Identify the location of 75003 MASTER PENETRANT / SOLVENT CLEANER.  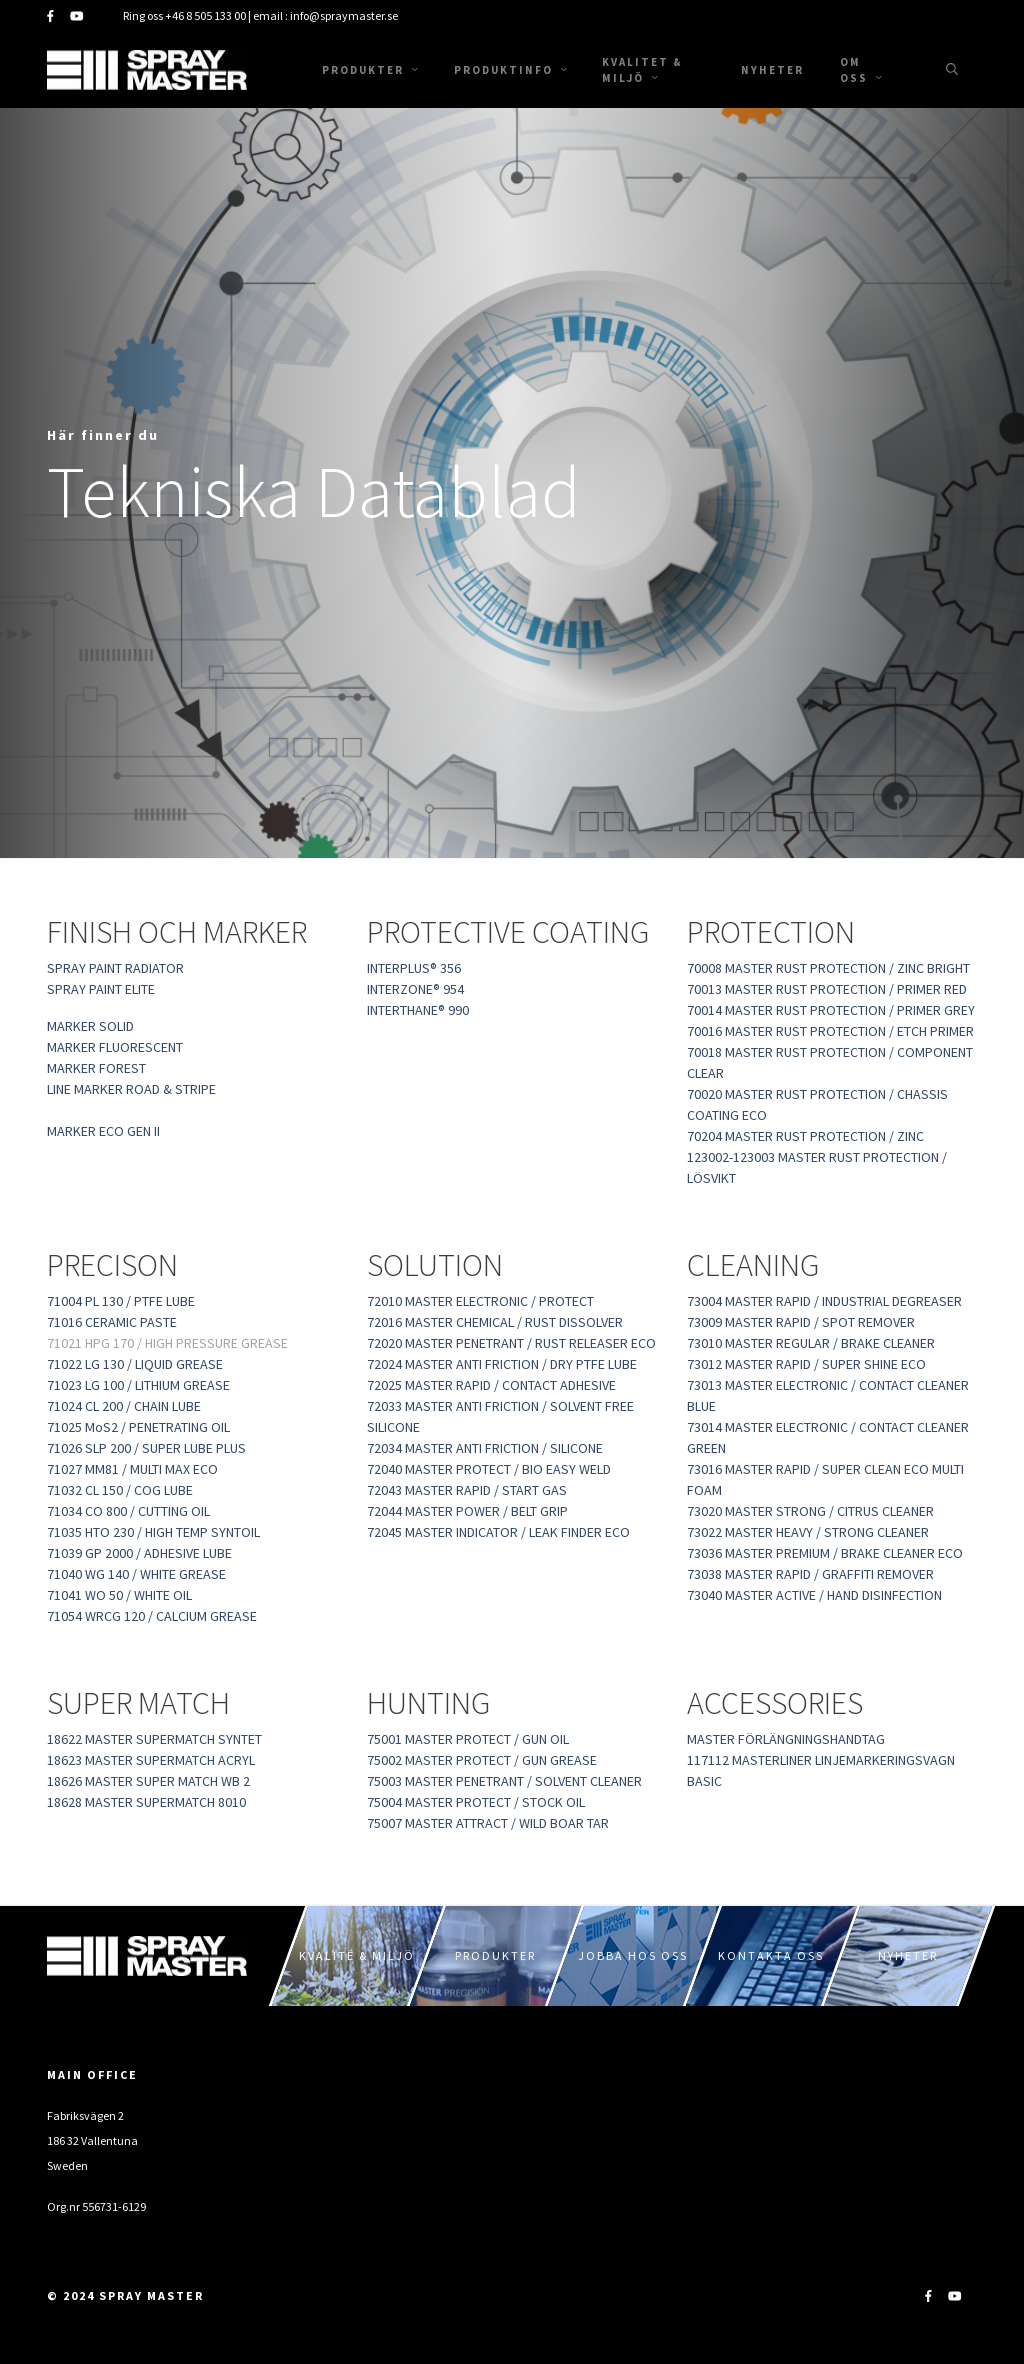
(504, 1781).